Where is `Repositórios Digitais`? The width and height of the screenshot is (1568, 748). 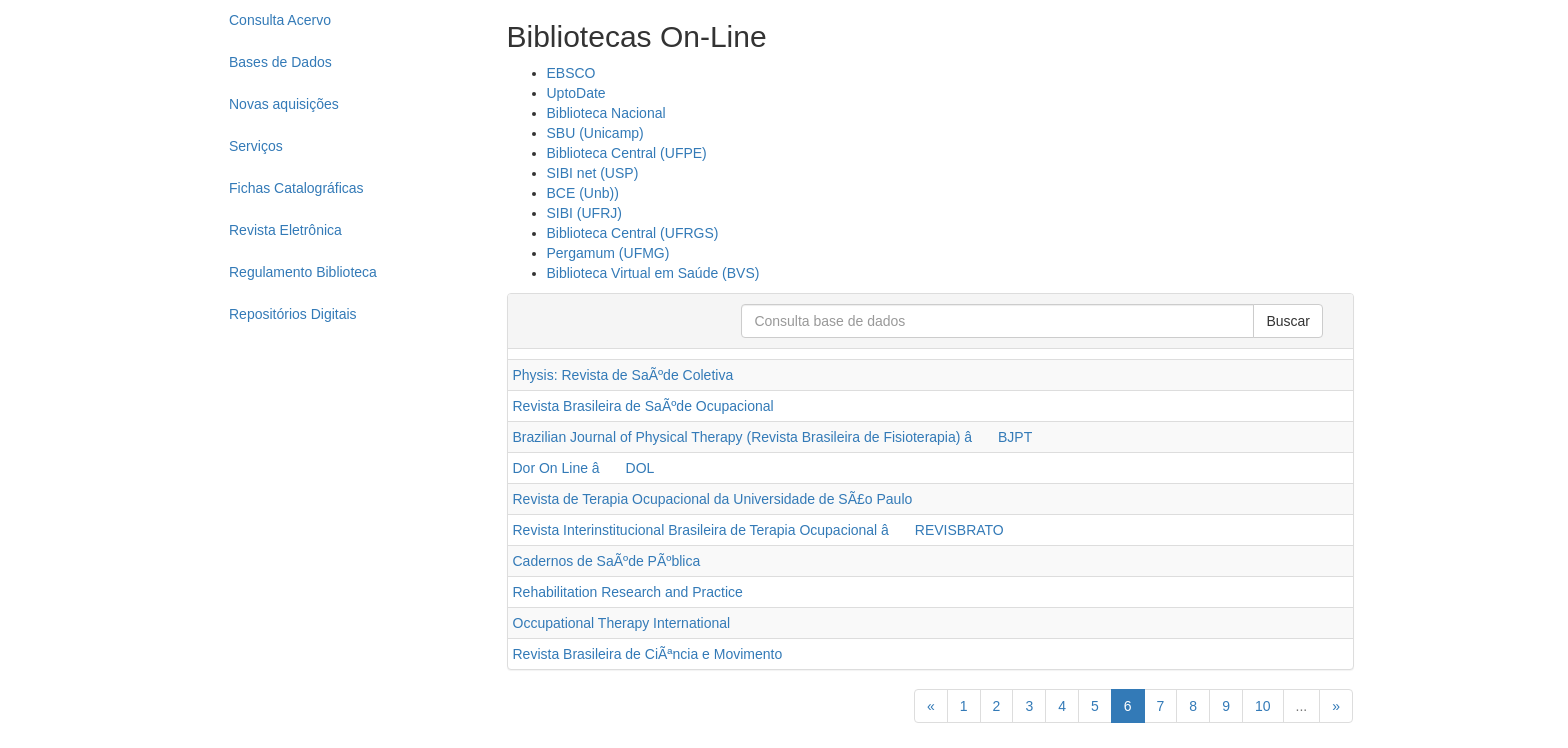
Repositórios Digitais is located at coordinates (293, 314).